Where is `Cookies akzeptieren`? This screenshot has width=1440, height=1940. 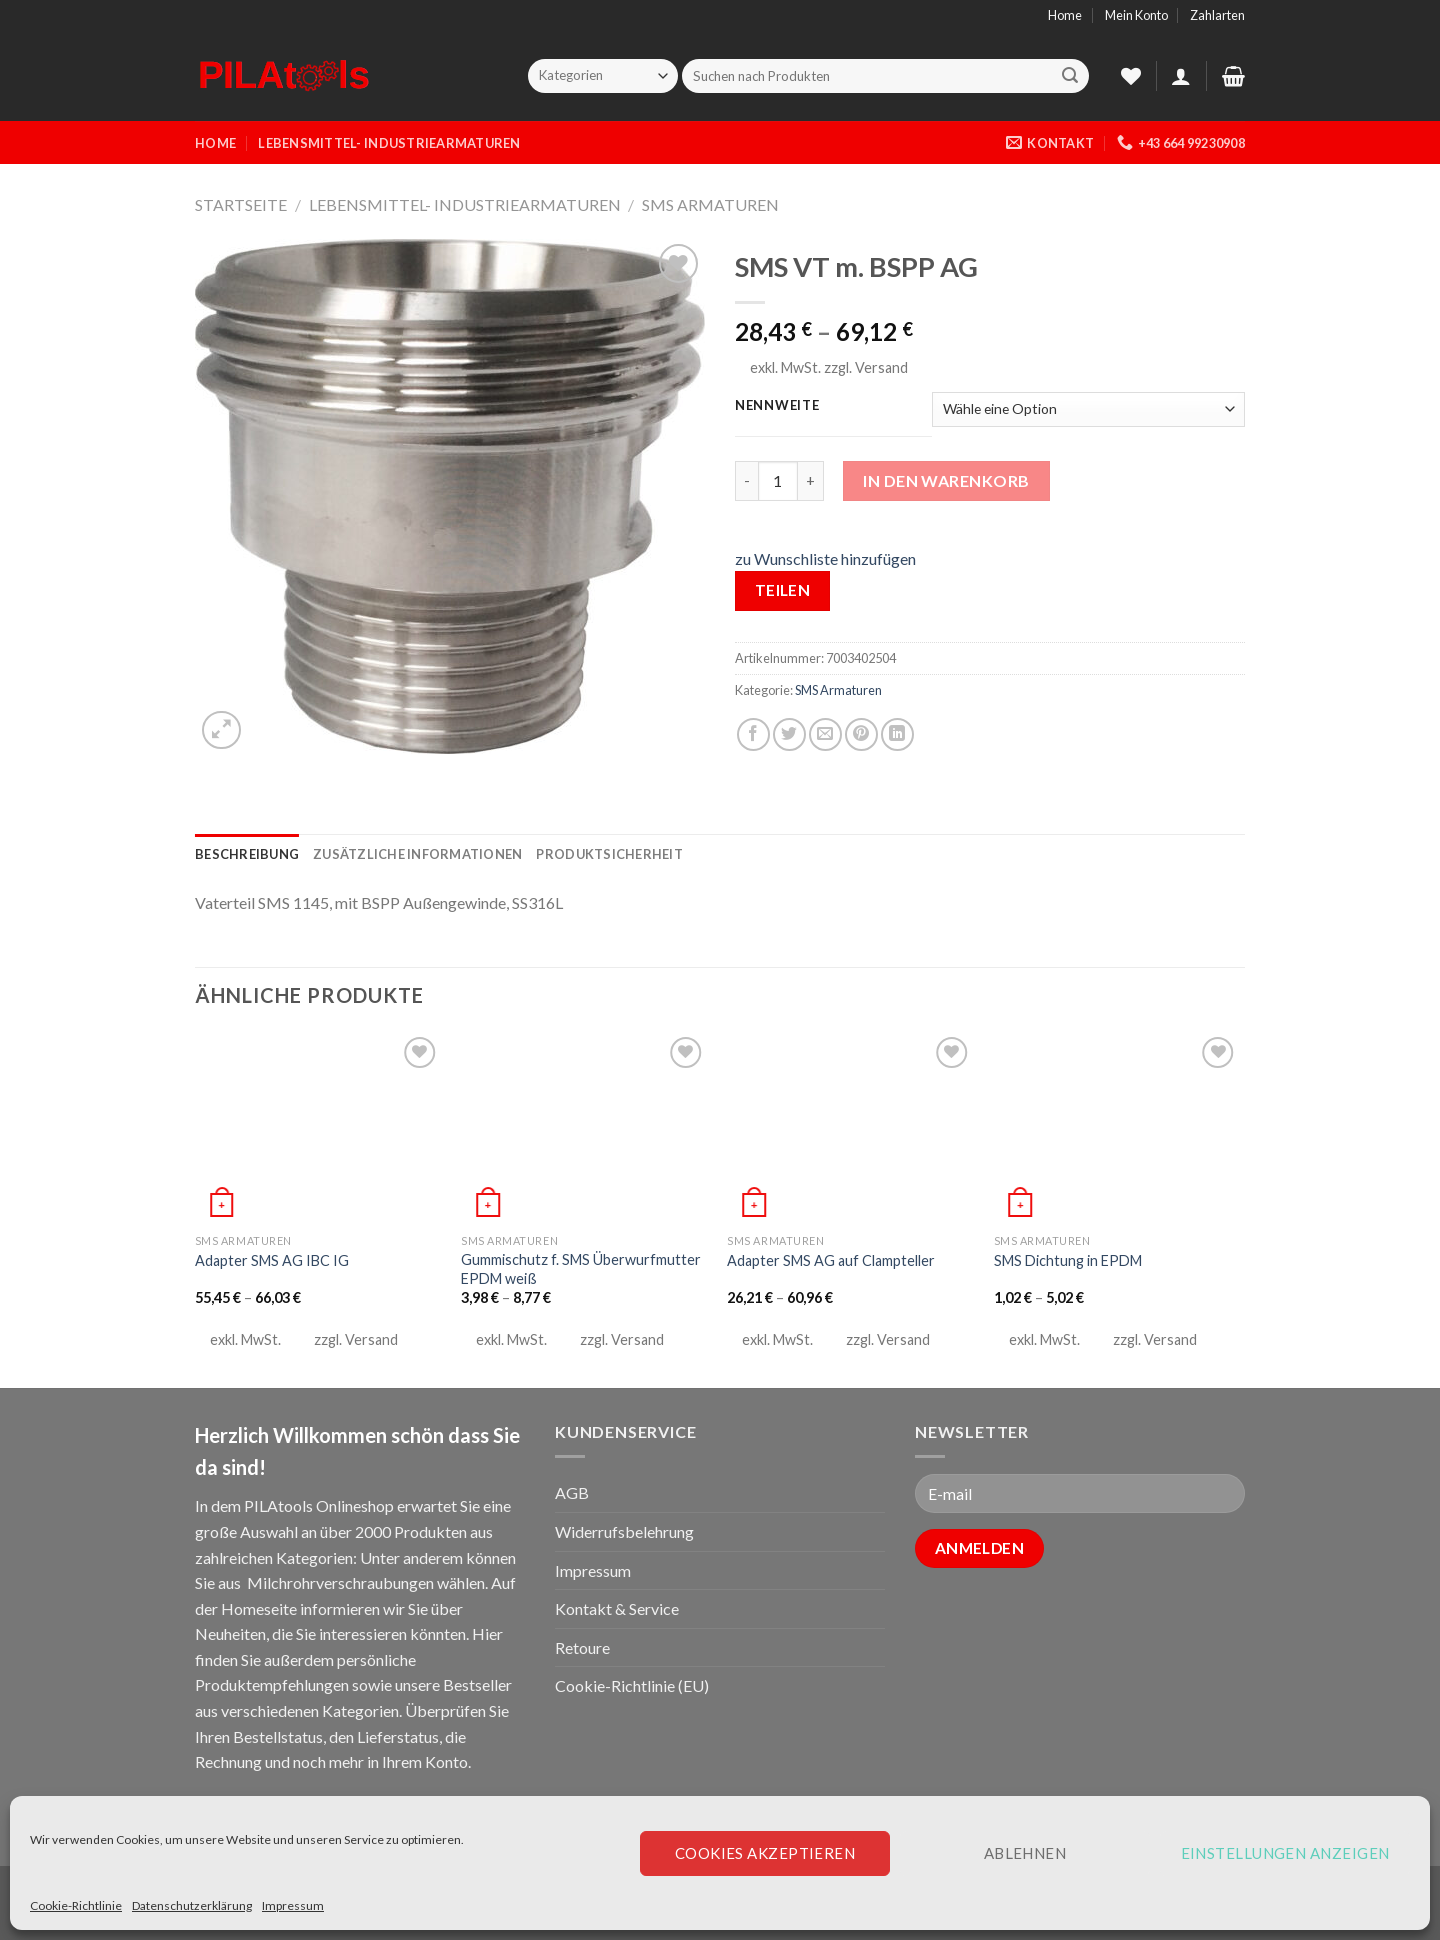
Cookies akzeptieren is located at coordinates (765, 1853).